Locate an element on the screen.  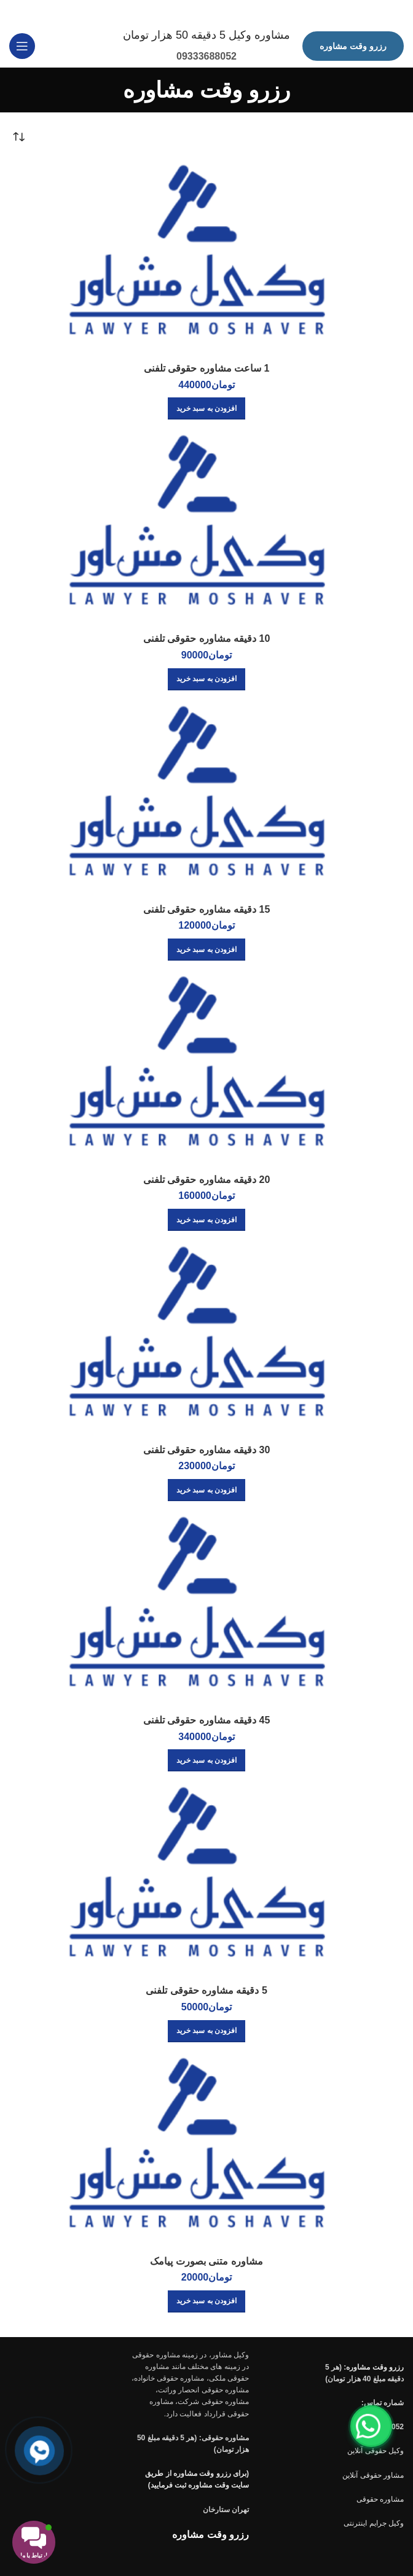
[سفارش خرید] is located at coordinates (18, 136).